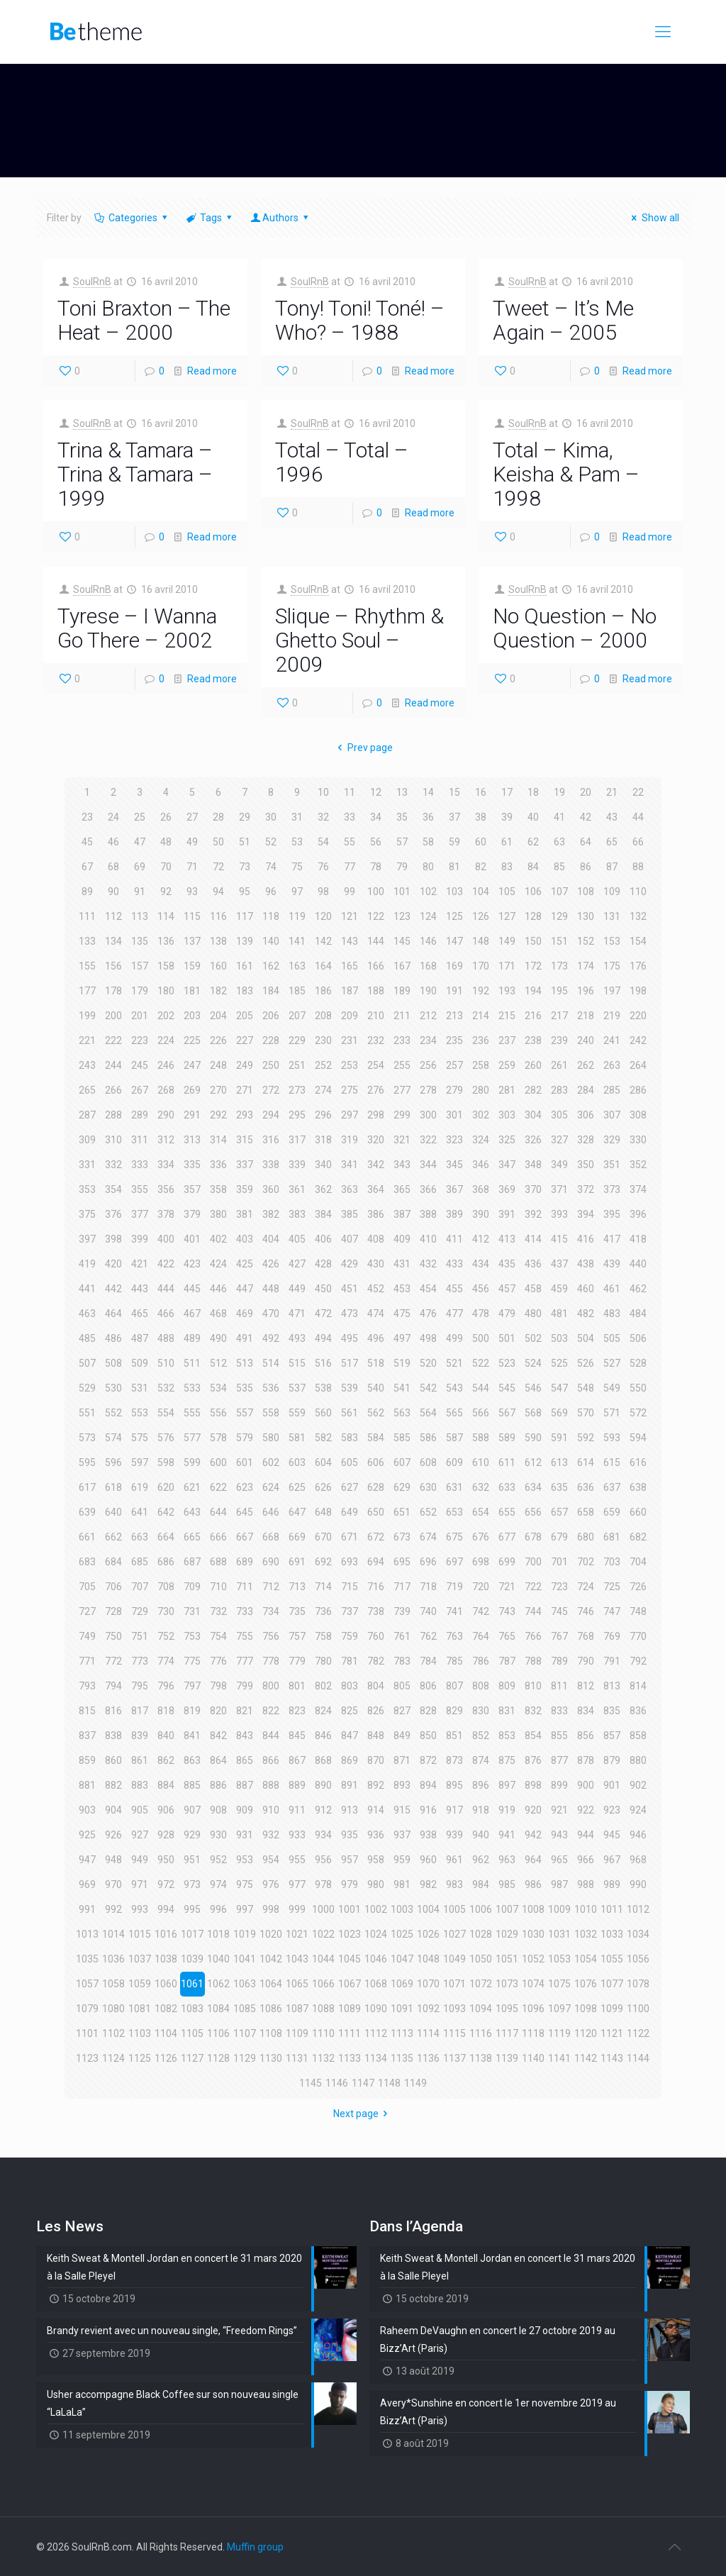  What do you see at coordinates (113, 1537) in the screenshot?
I see `662` at bounding box center [113, 1537].